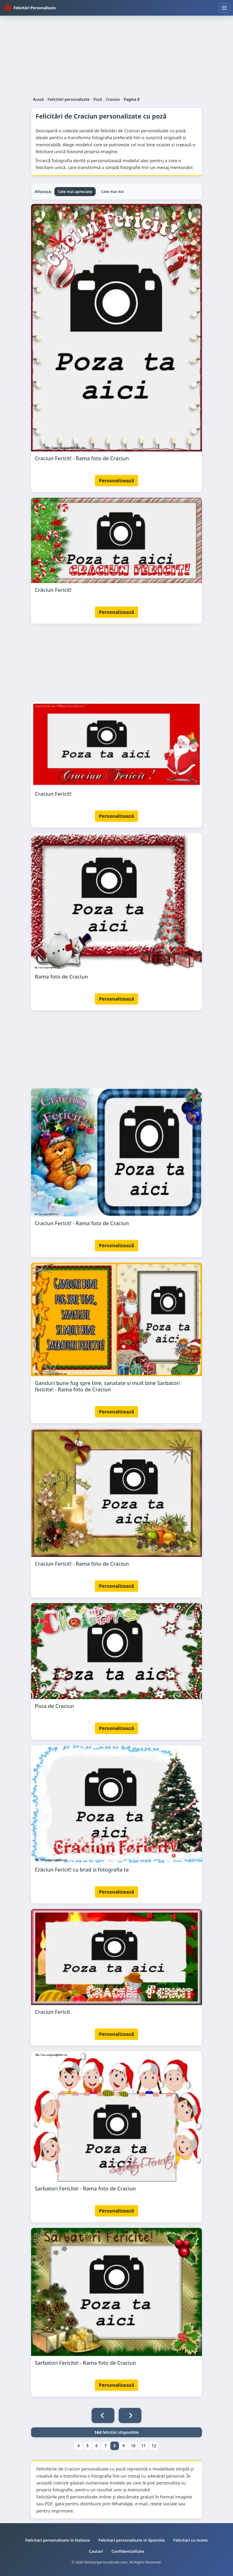  What do you see at coordinates (38, 99) in the screenshot?
I see `Acasă` at bounding box center [38, 99].